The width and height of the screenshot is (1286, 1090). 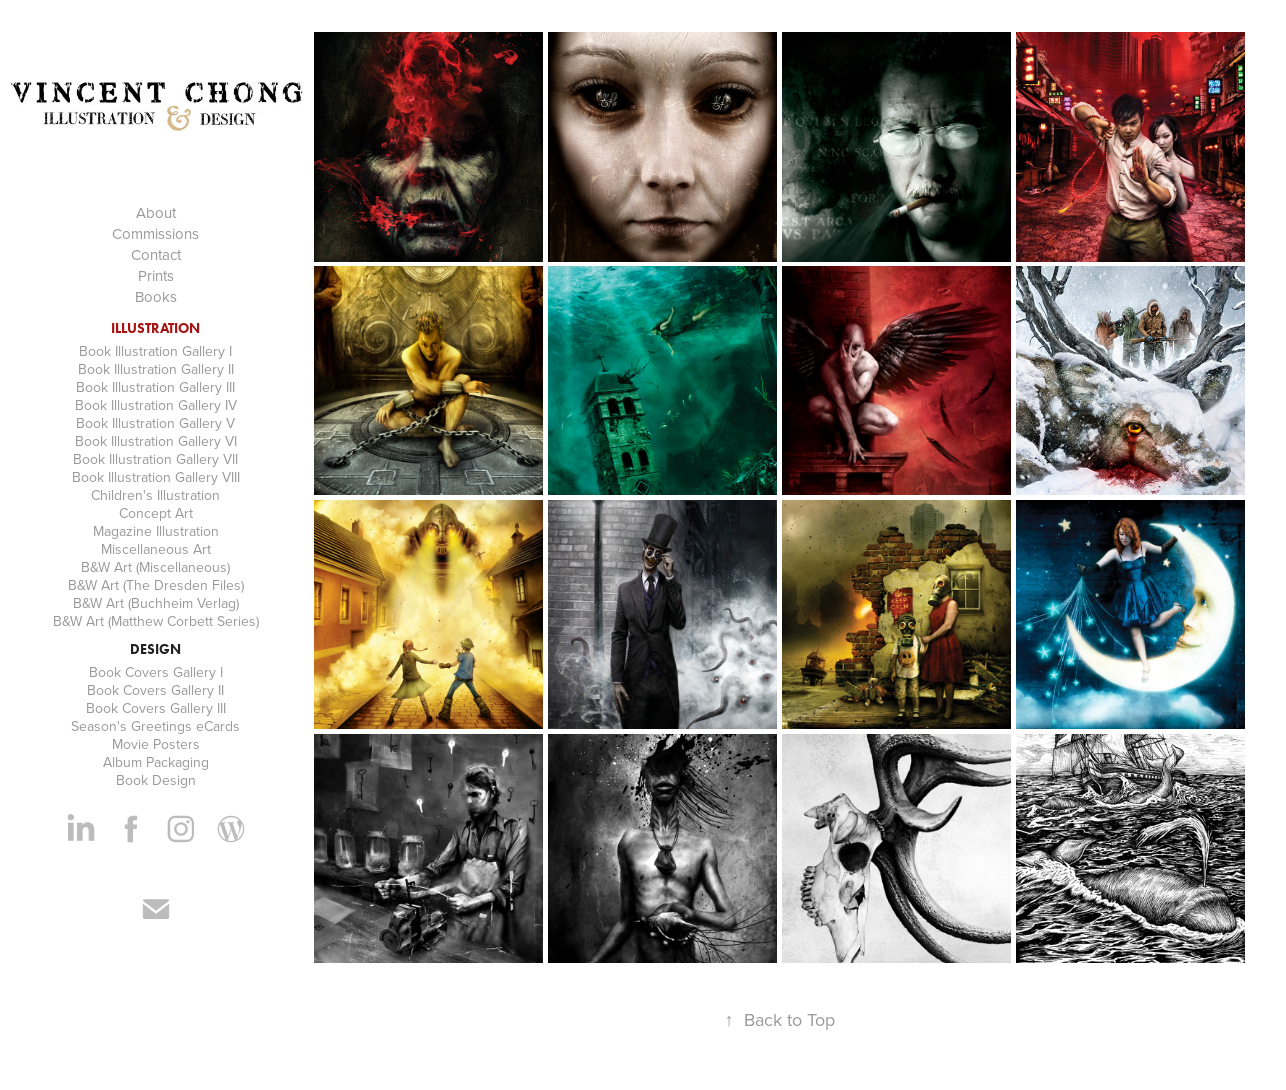 What do you see at coordinates (155, 459) in the screenshot?
I see `Book Illustration Gallery VII` at bounding box center [155, 459].